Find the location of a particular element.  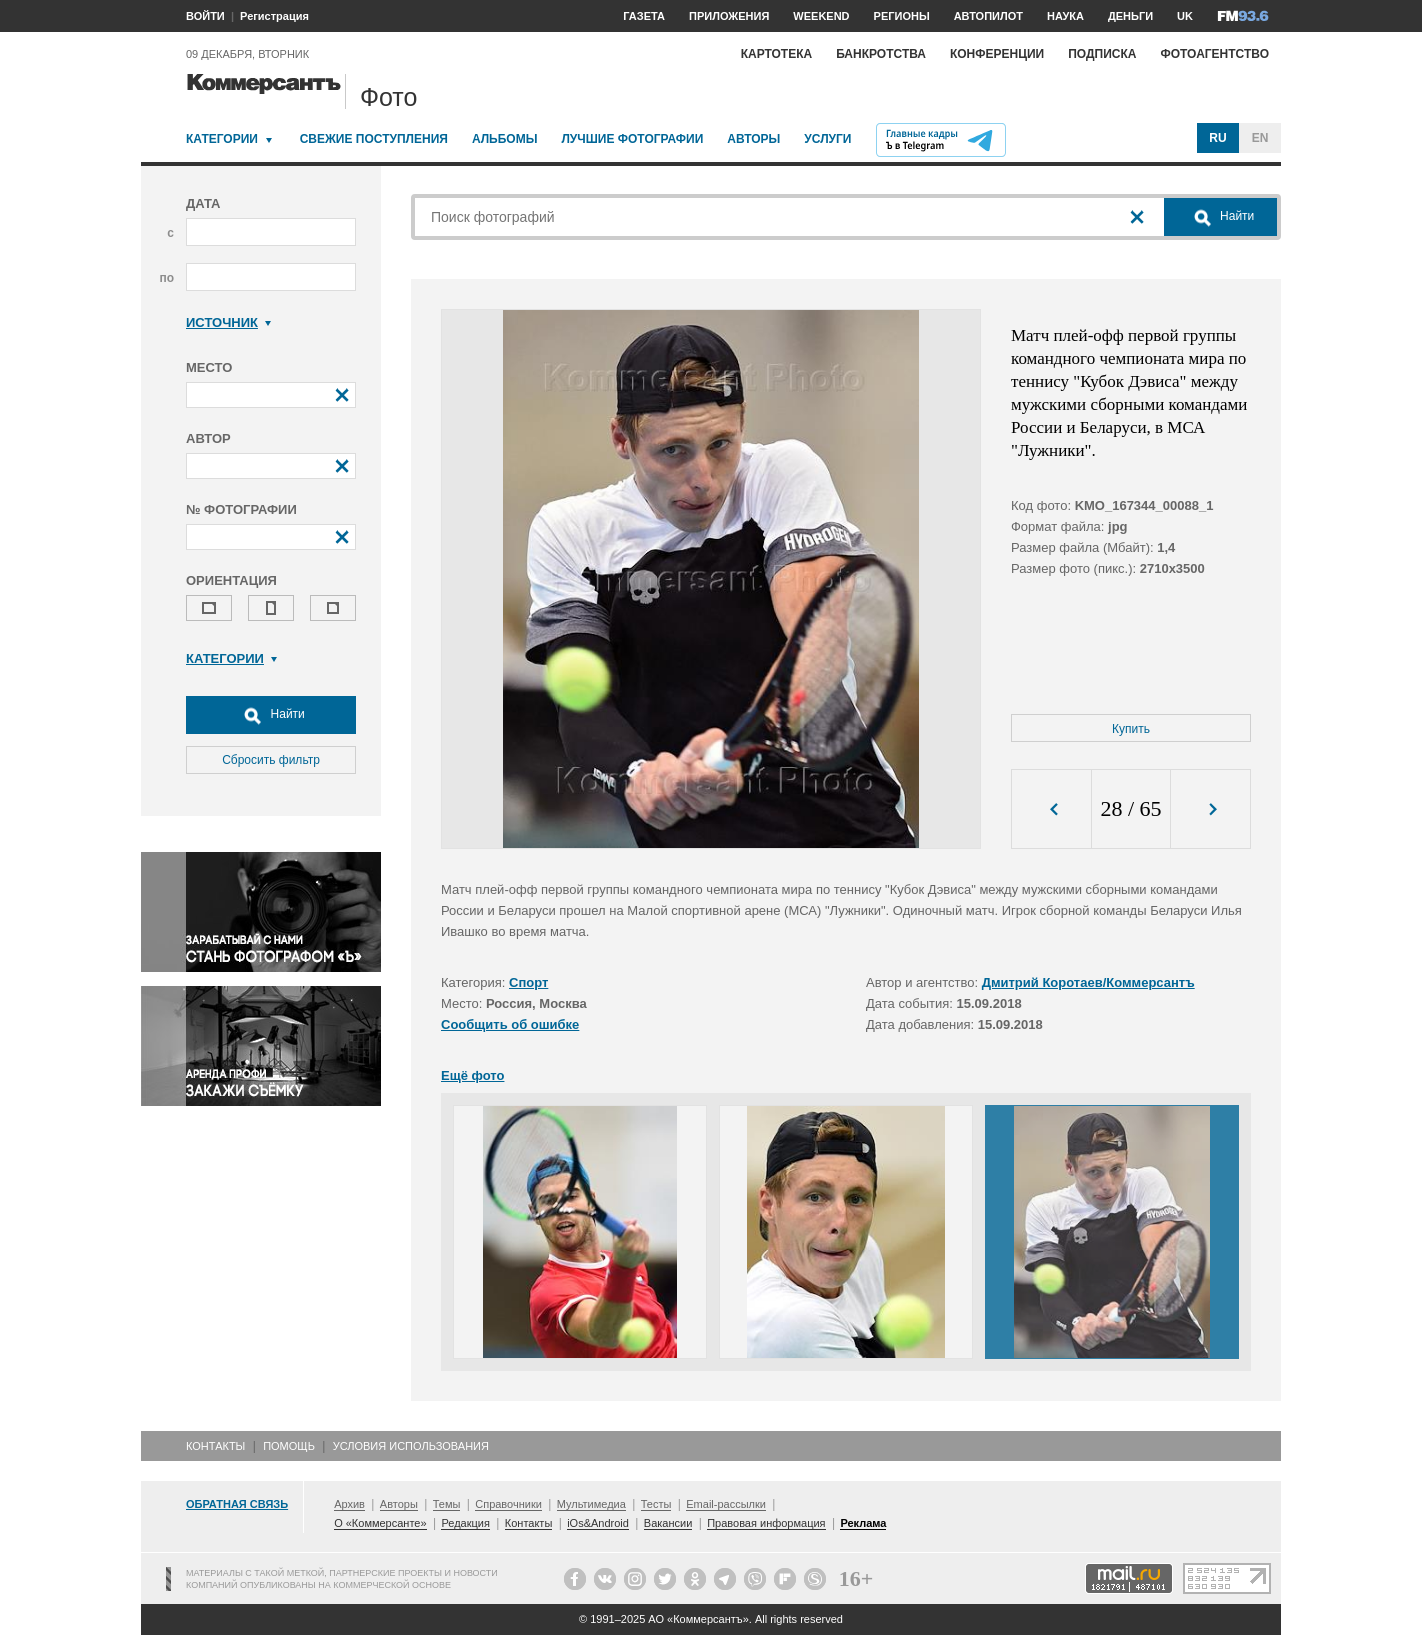

Тесты is located at coordinates (656, 1504).